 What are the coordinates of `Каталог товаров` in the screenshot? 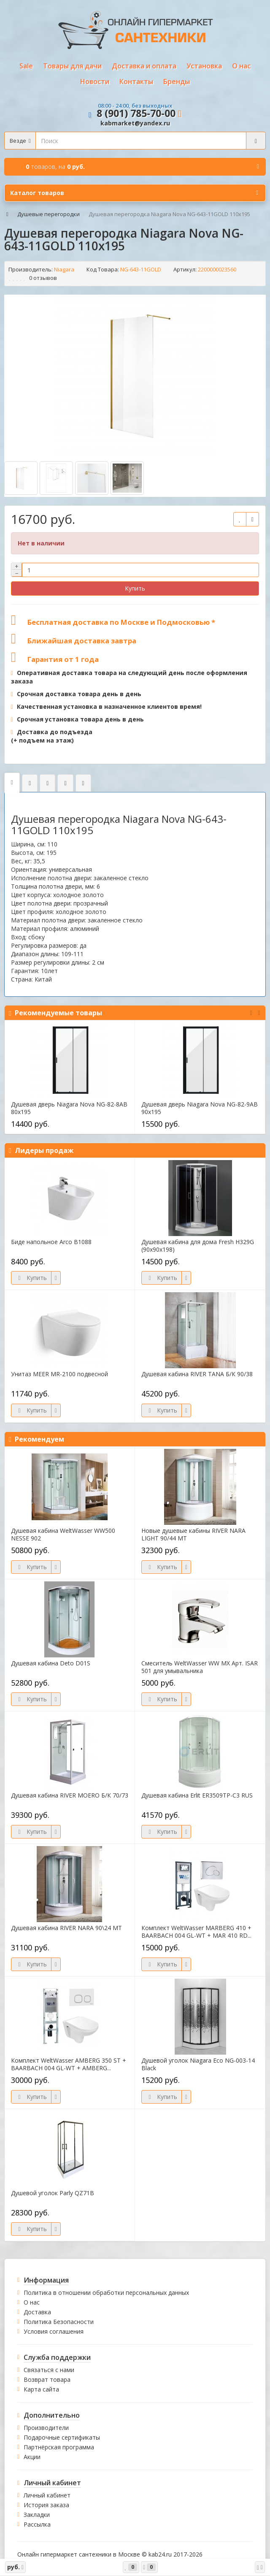 It's located at (134, 193).